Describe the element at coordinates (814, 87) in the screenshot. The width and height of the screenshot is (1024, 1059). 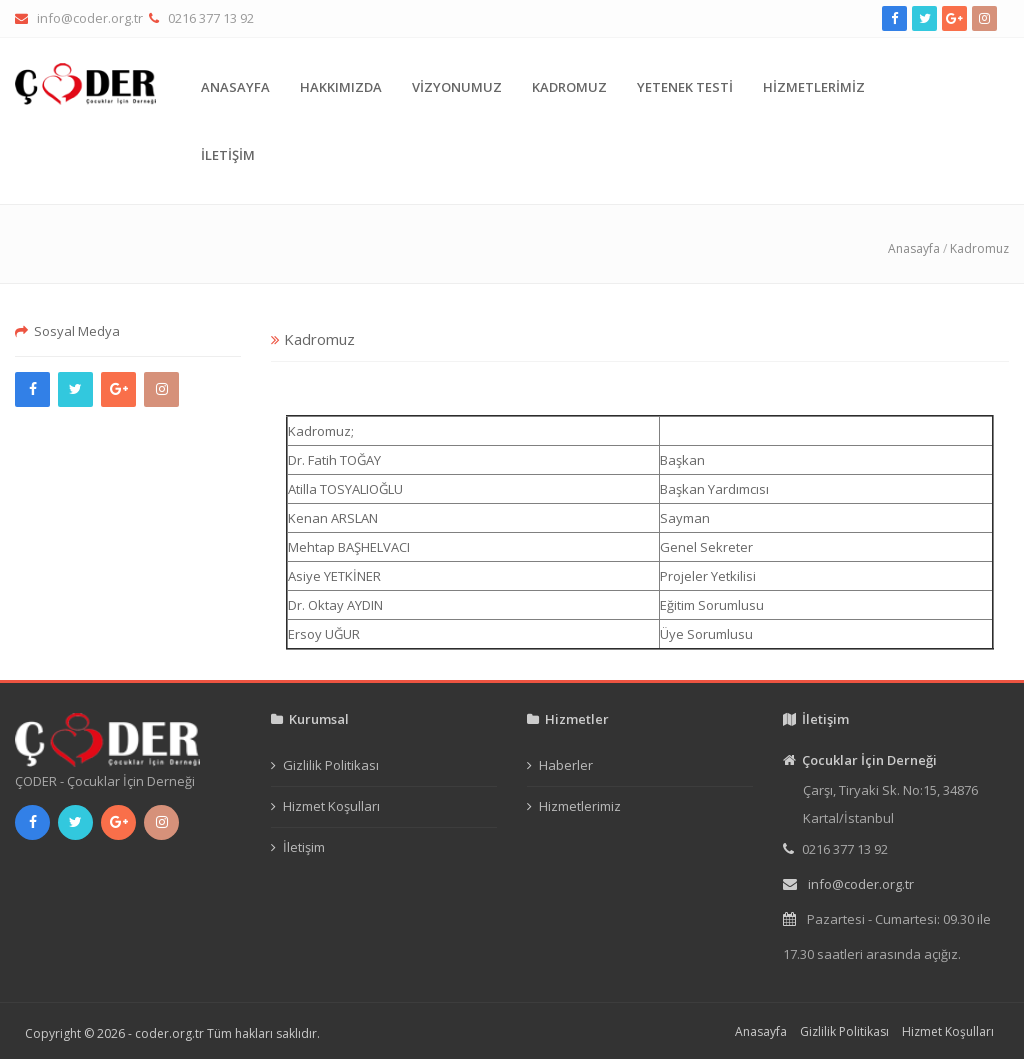
I see `HİZMETLERİMİZ` at that location.